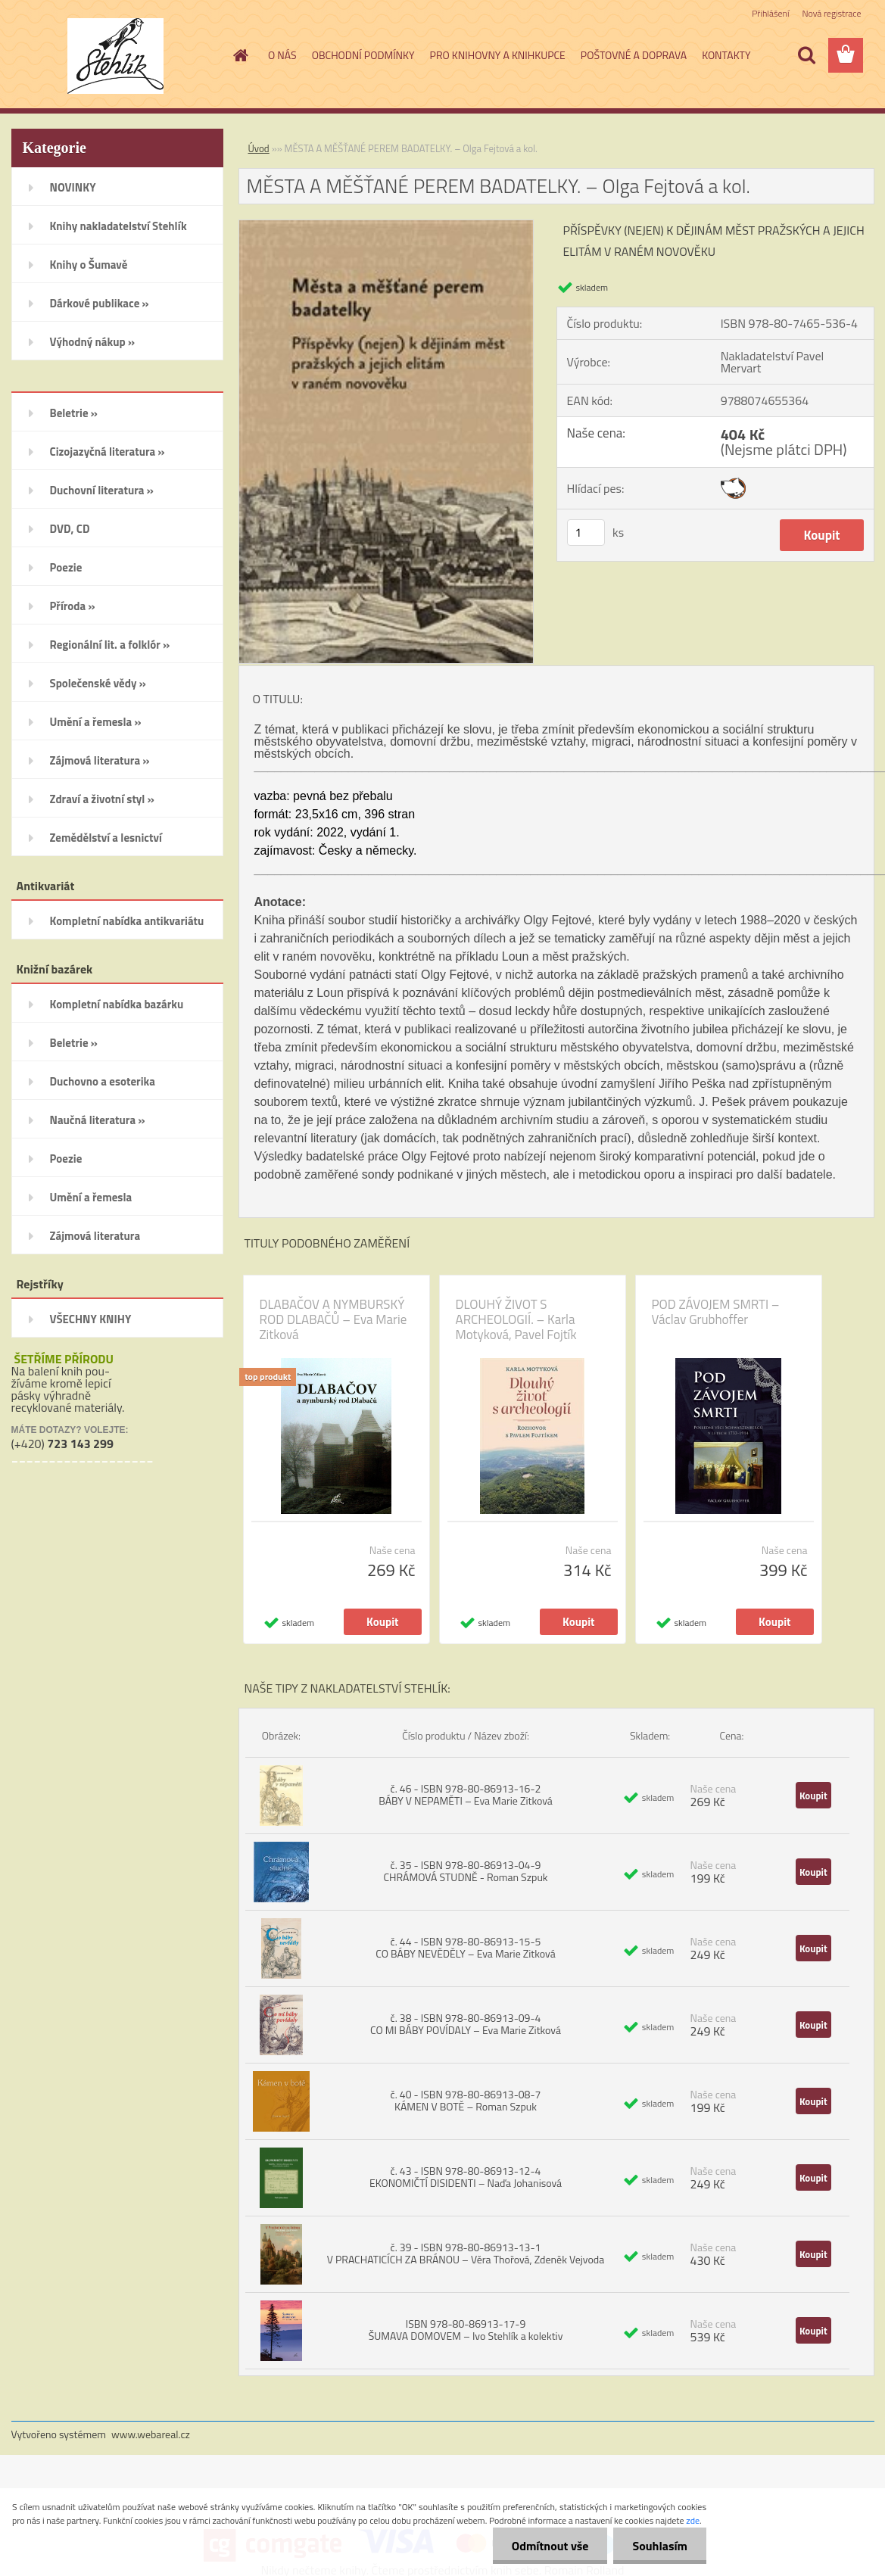  Describe the element at coordinates (465, 2024) in the screenshot. I see `č. 38 - ISBN 978-80-86913-09-4 CO MI BÁBY POVÍDALY – Eva Marie Zitková` at that location.